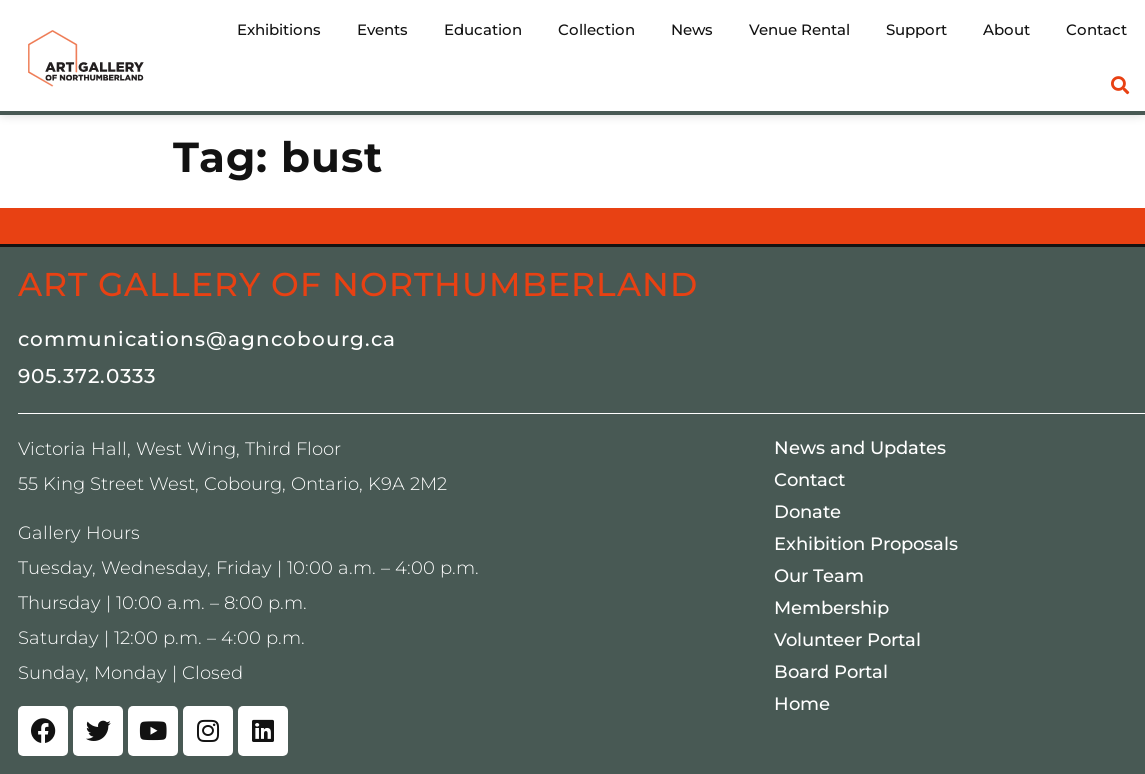 The height and width of the screenshot is (774, 1145). What do you see at coordinates (1096, 29) in the screenshot?
I see `Contact` at bounding box center [1096, 29].